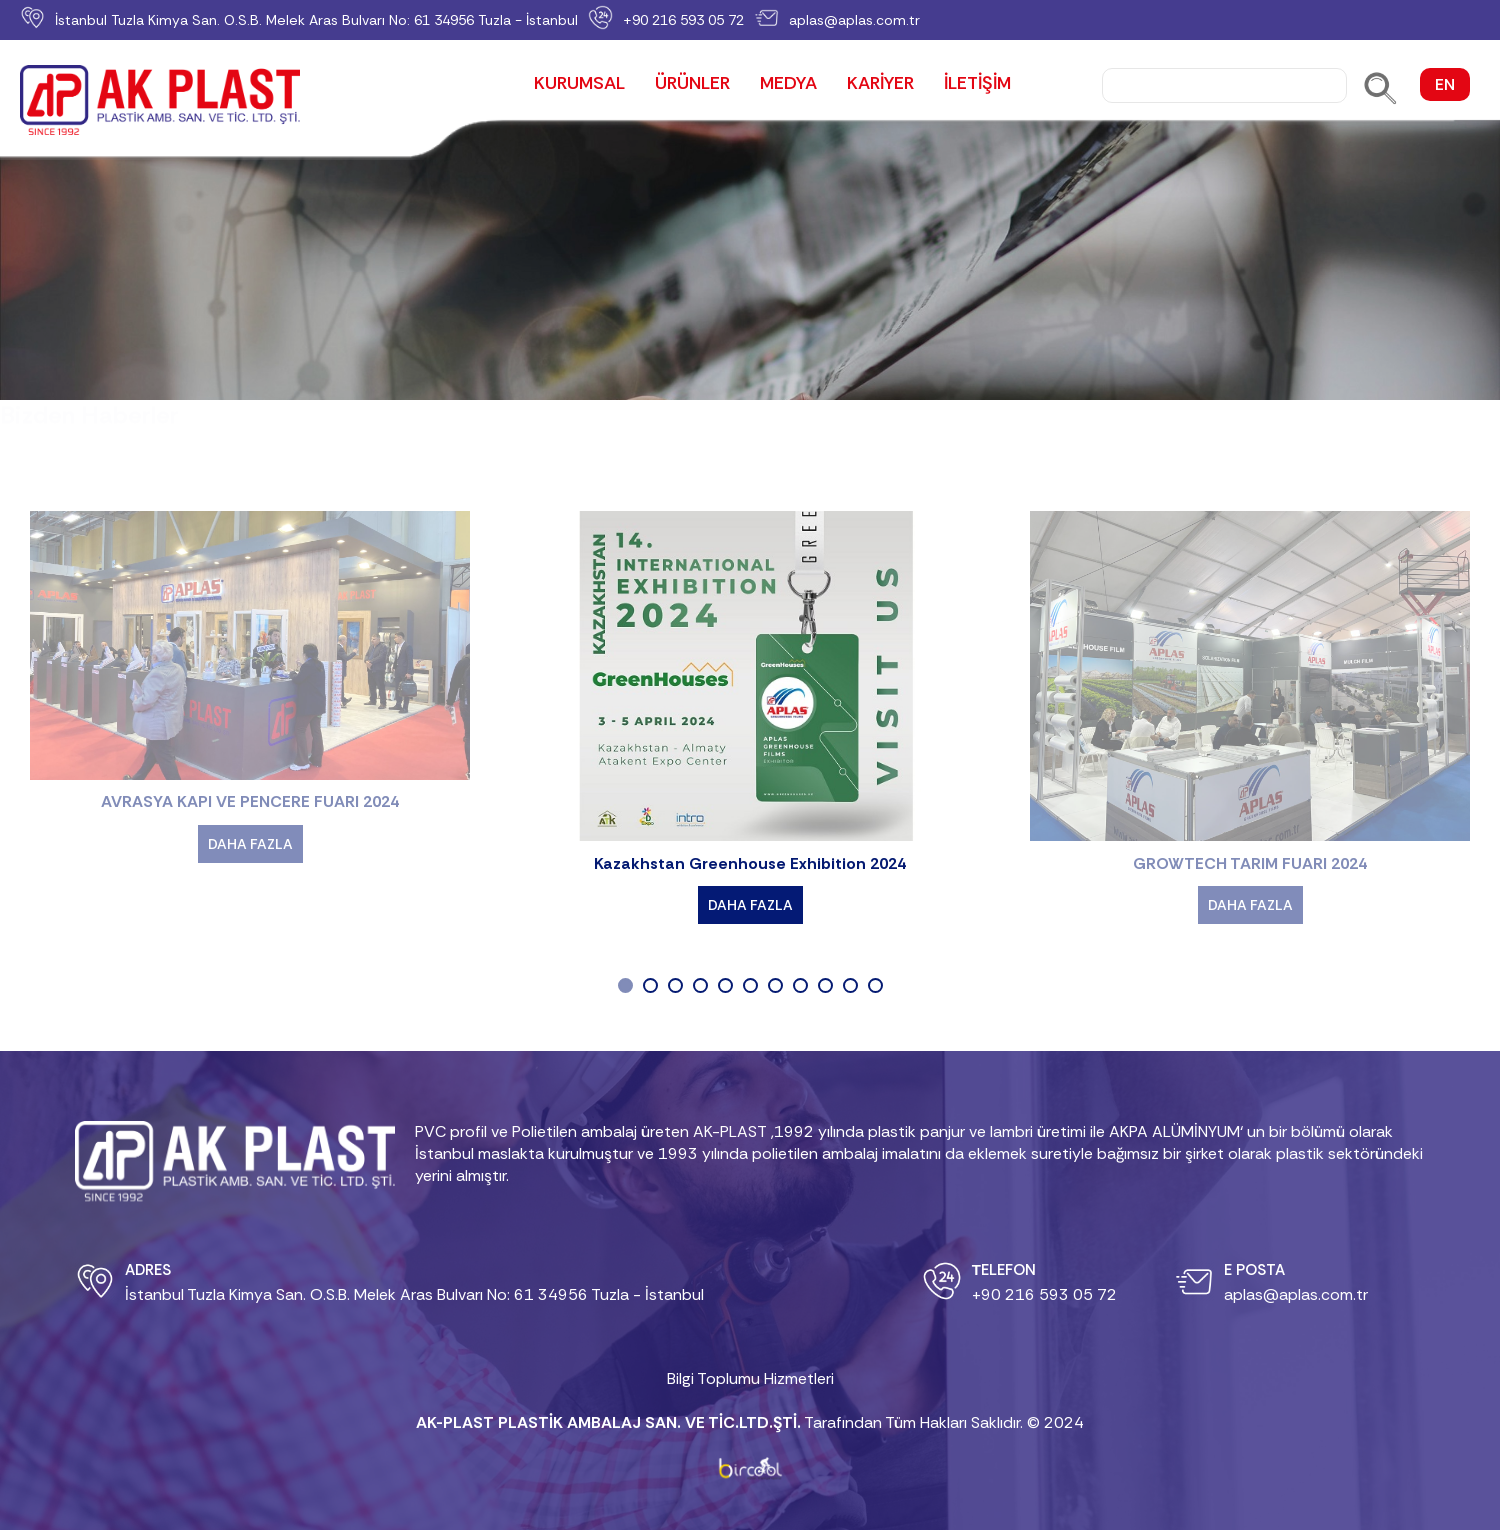  What do you see at coordinates (692, 85) in the screenshot?
I see `ÜRÜNLER` at bounding box center [692, 85].